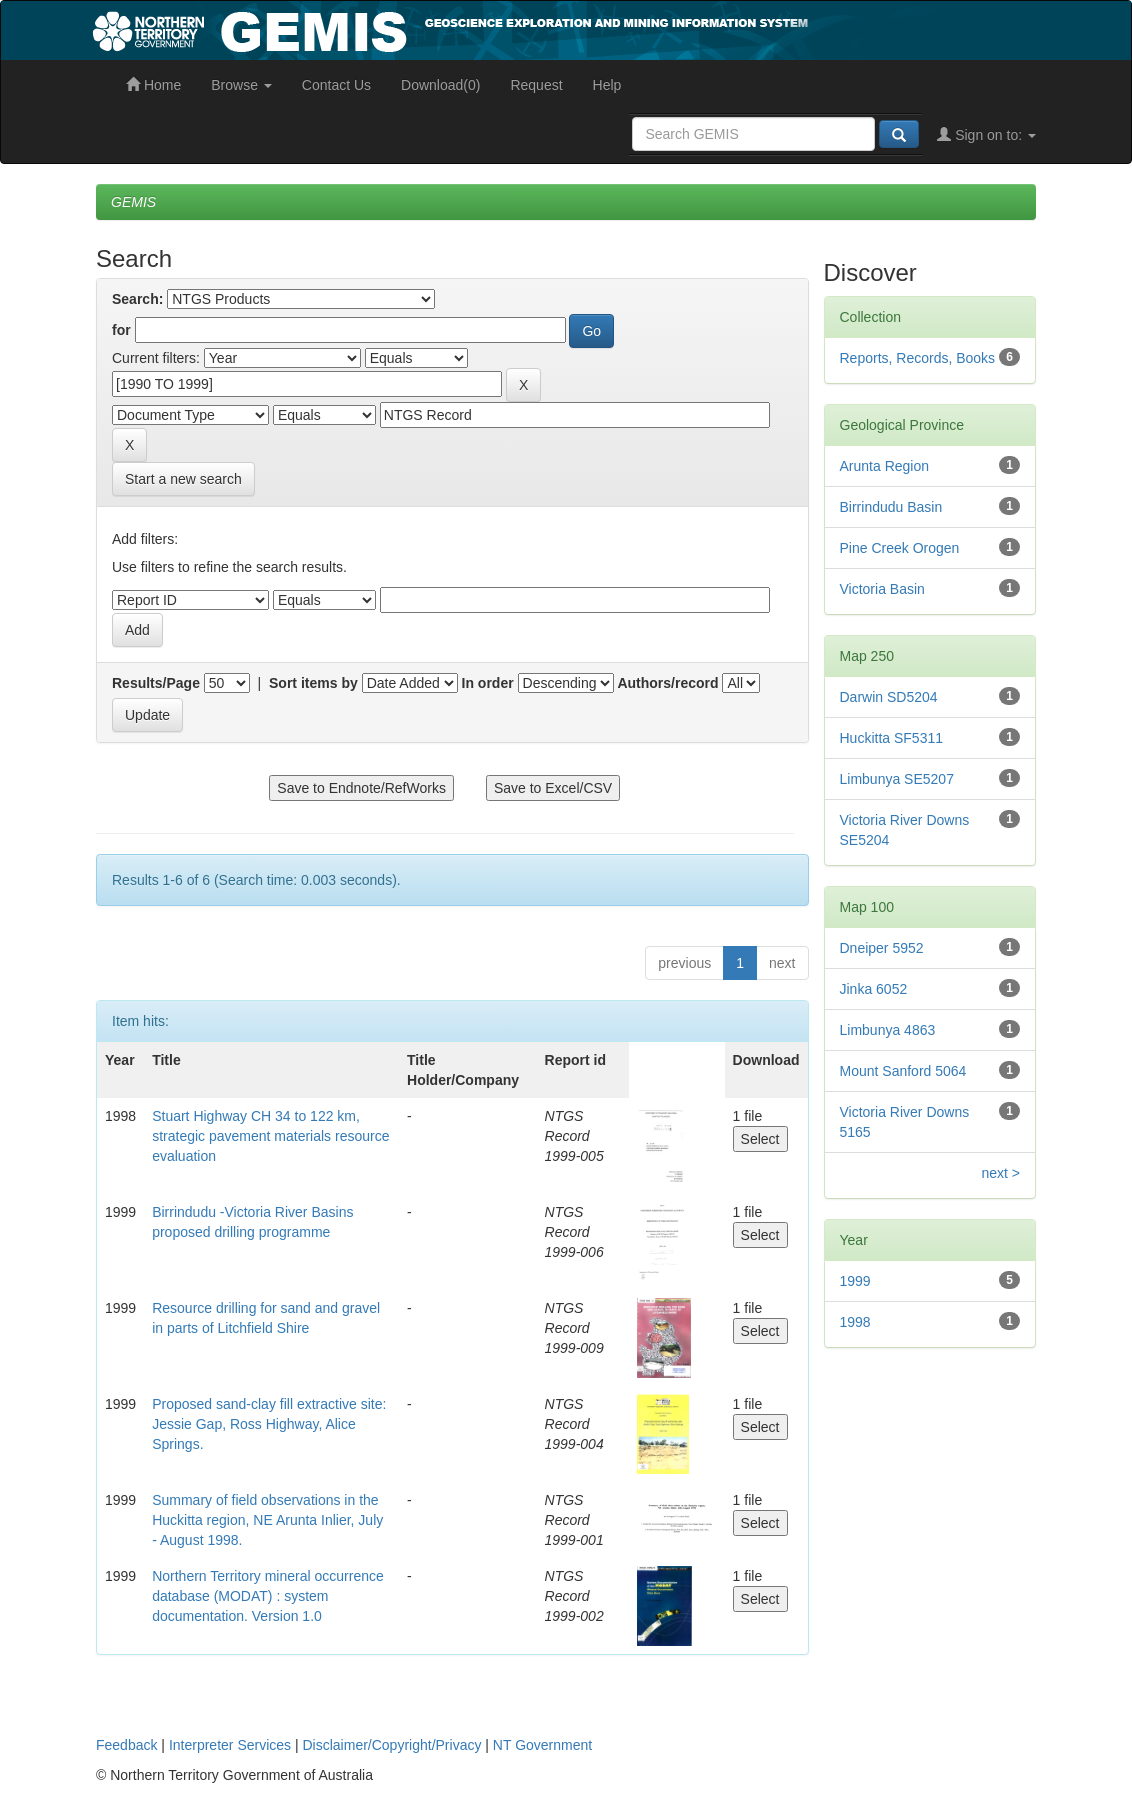 The height and width of the screenshot is (1795, 1132). Describe the element at coordinates (267, 1520) in the screenshot. I see `Summary of field observations in the Huckitta region, NE Arunta Inlier, July - August 1998.` at that location.